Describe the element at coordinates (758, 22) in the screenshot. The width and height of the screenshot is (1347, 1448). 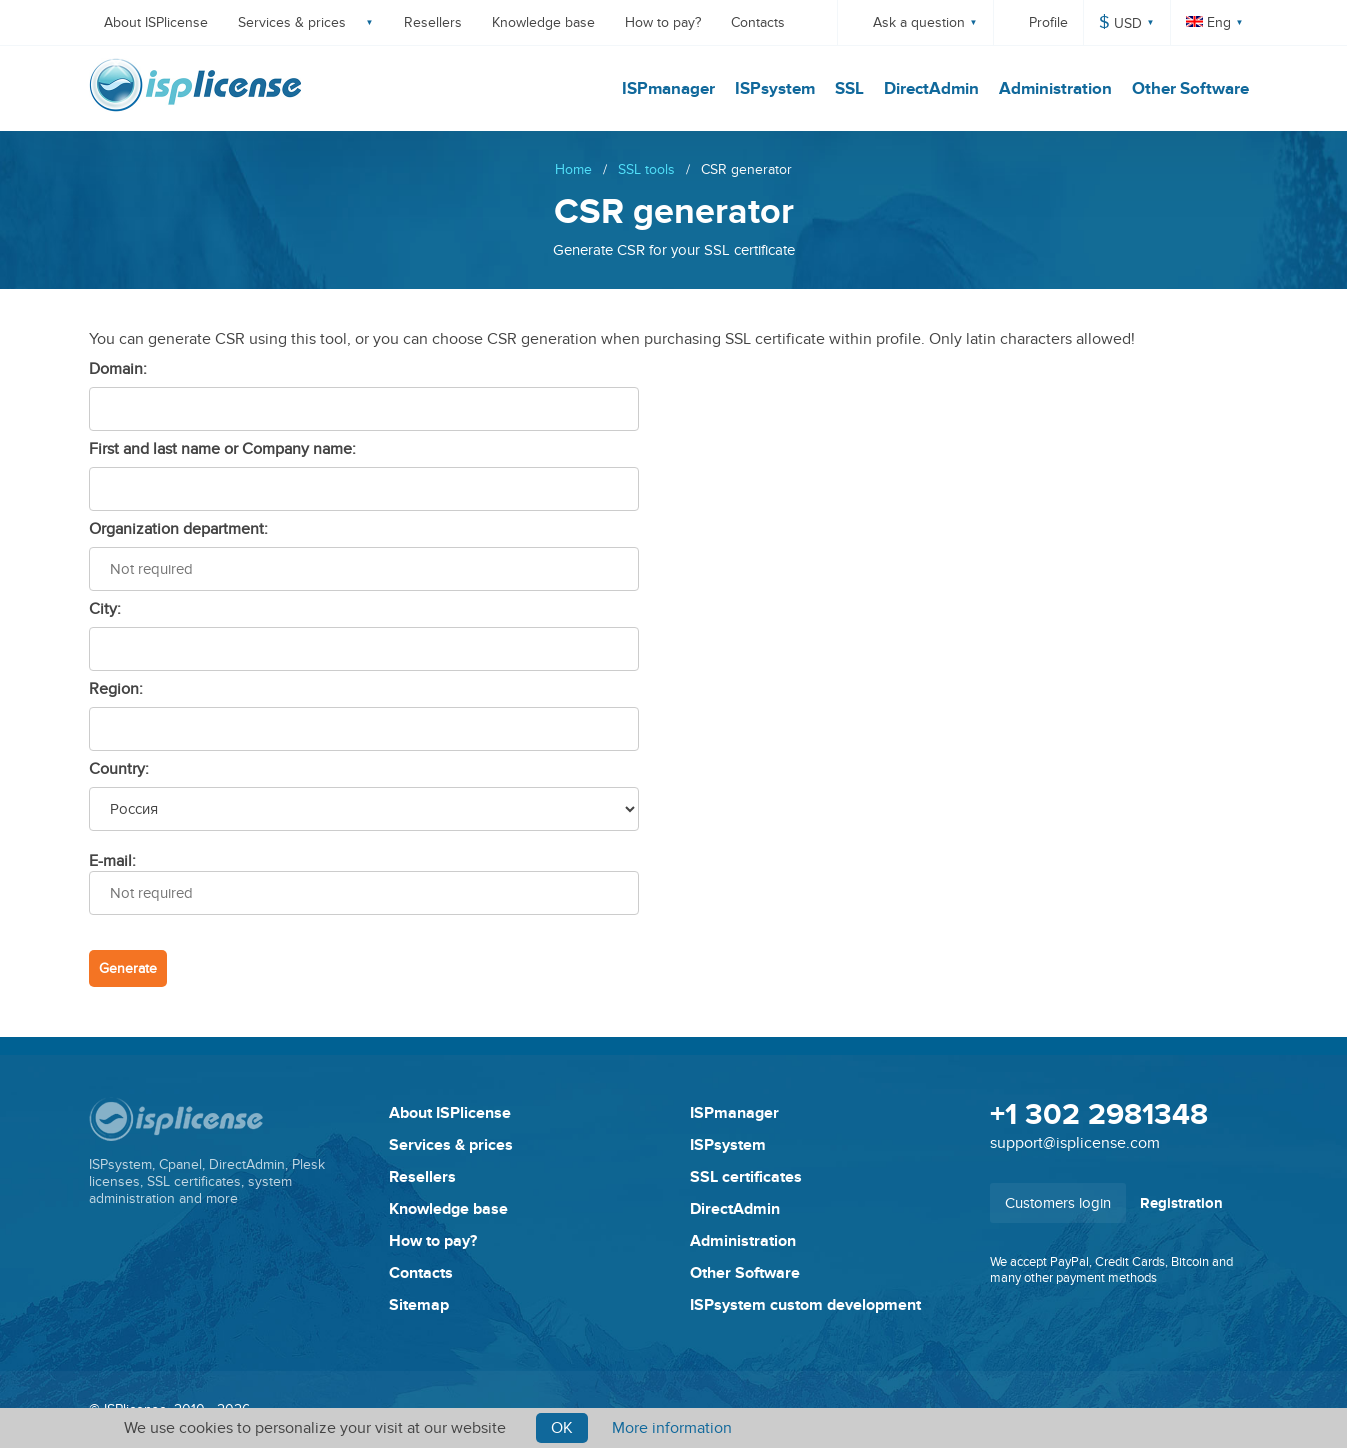
I see `Contacts` at that location.